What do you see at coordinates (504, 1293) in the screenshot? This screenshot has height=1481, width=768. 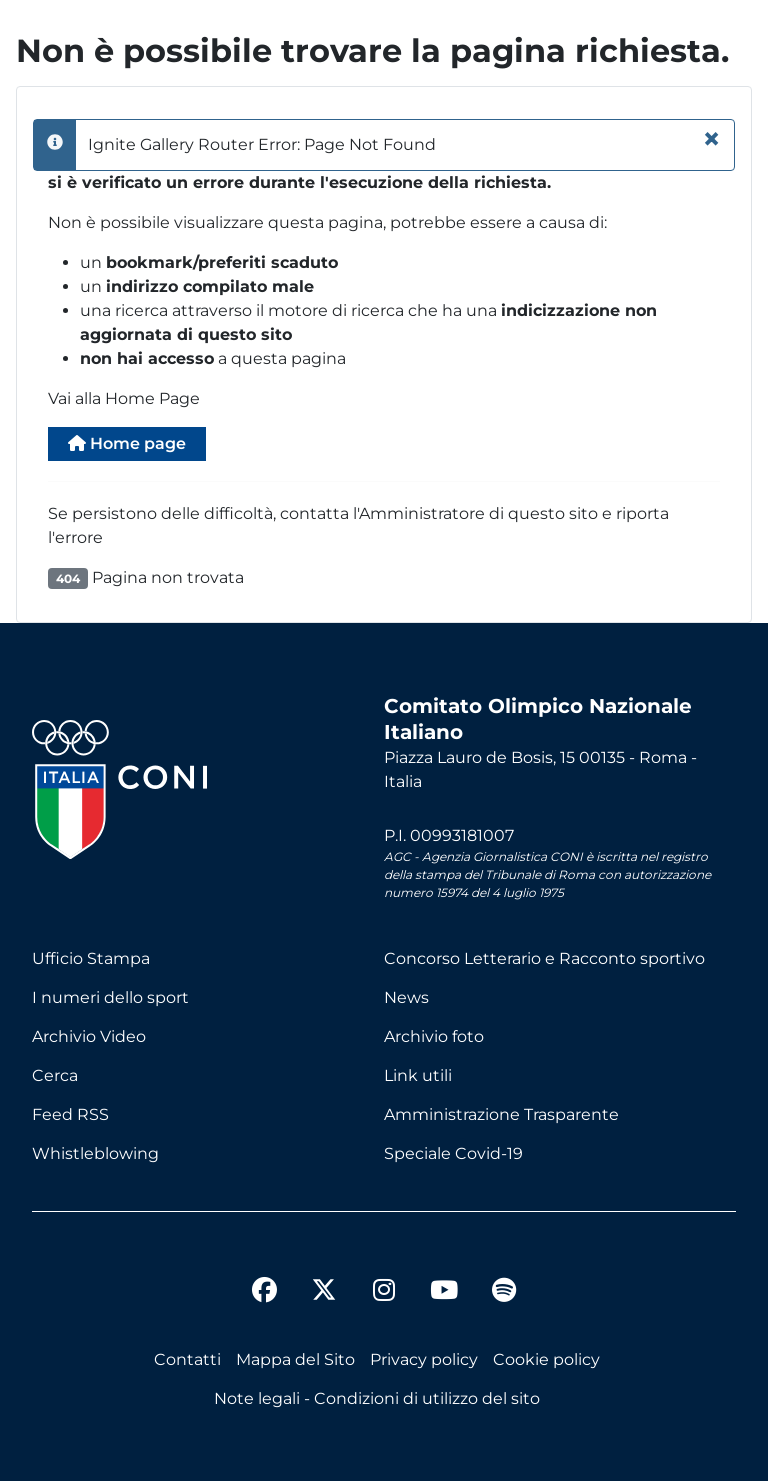 I see `[spotify]` at bounding box center [504, 1293].